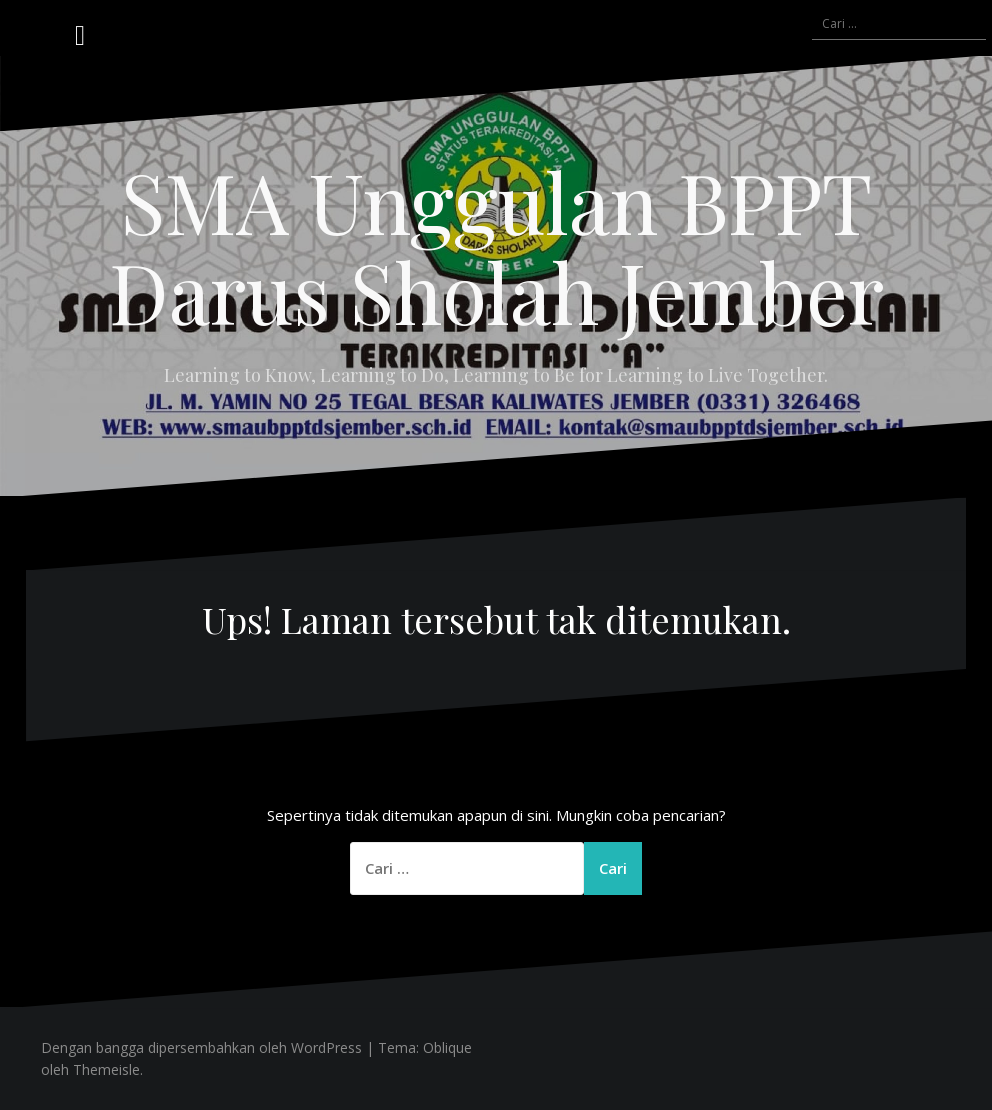 This screenshot has width=992, height=1110. Describe the element at coordinates (447, 1047) in the screenshot. I see `Oblique` at that location.